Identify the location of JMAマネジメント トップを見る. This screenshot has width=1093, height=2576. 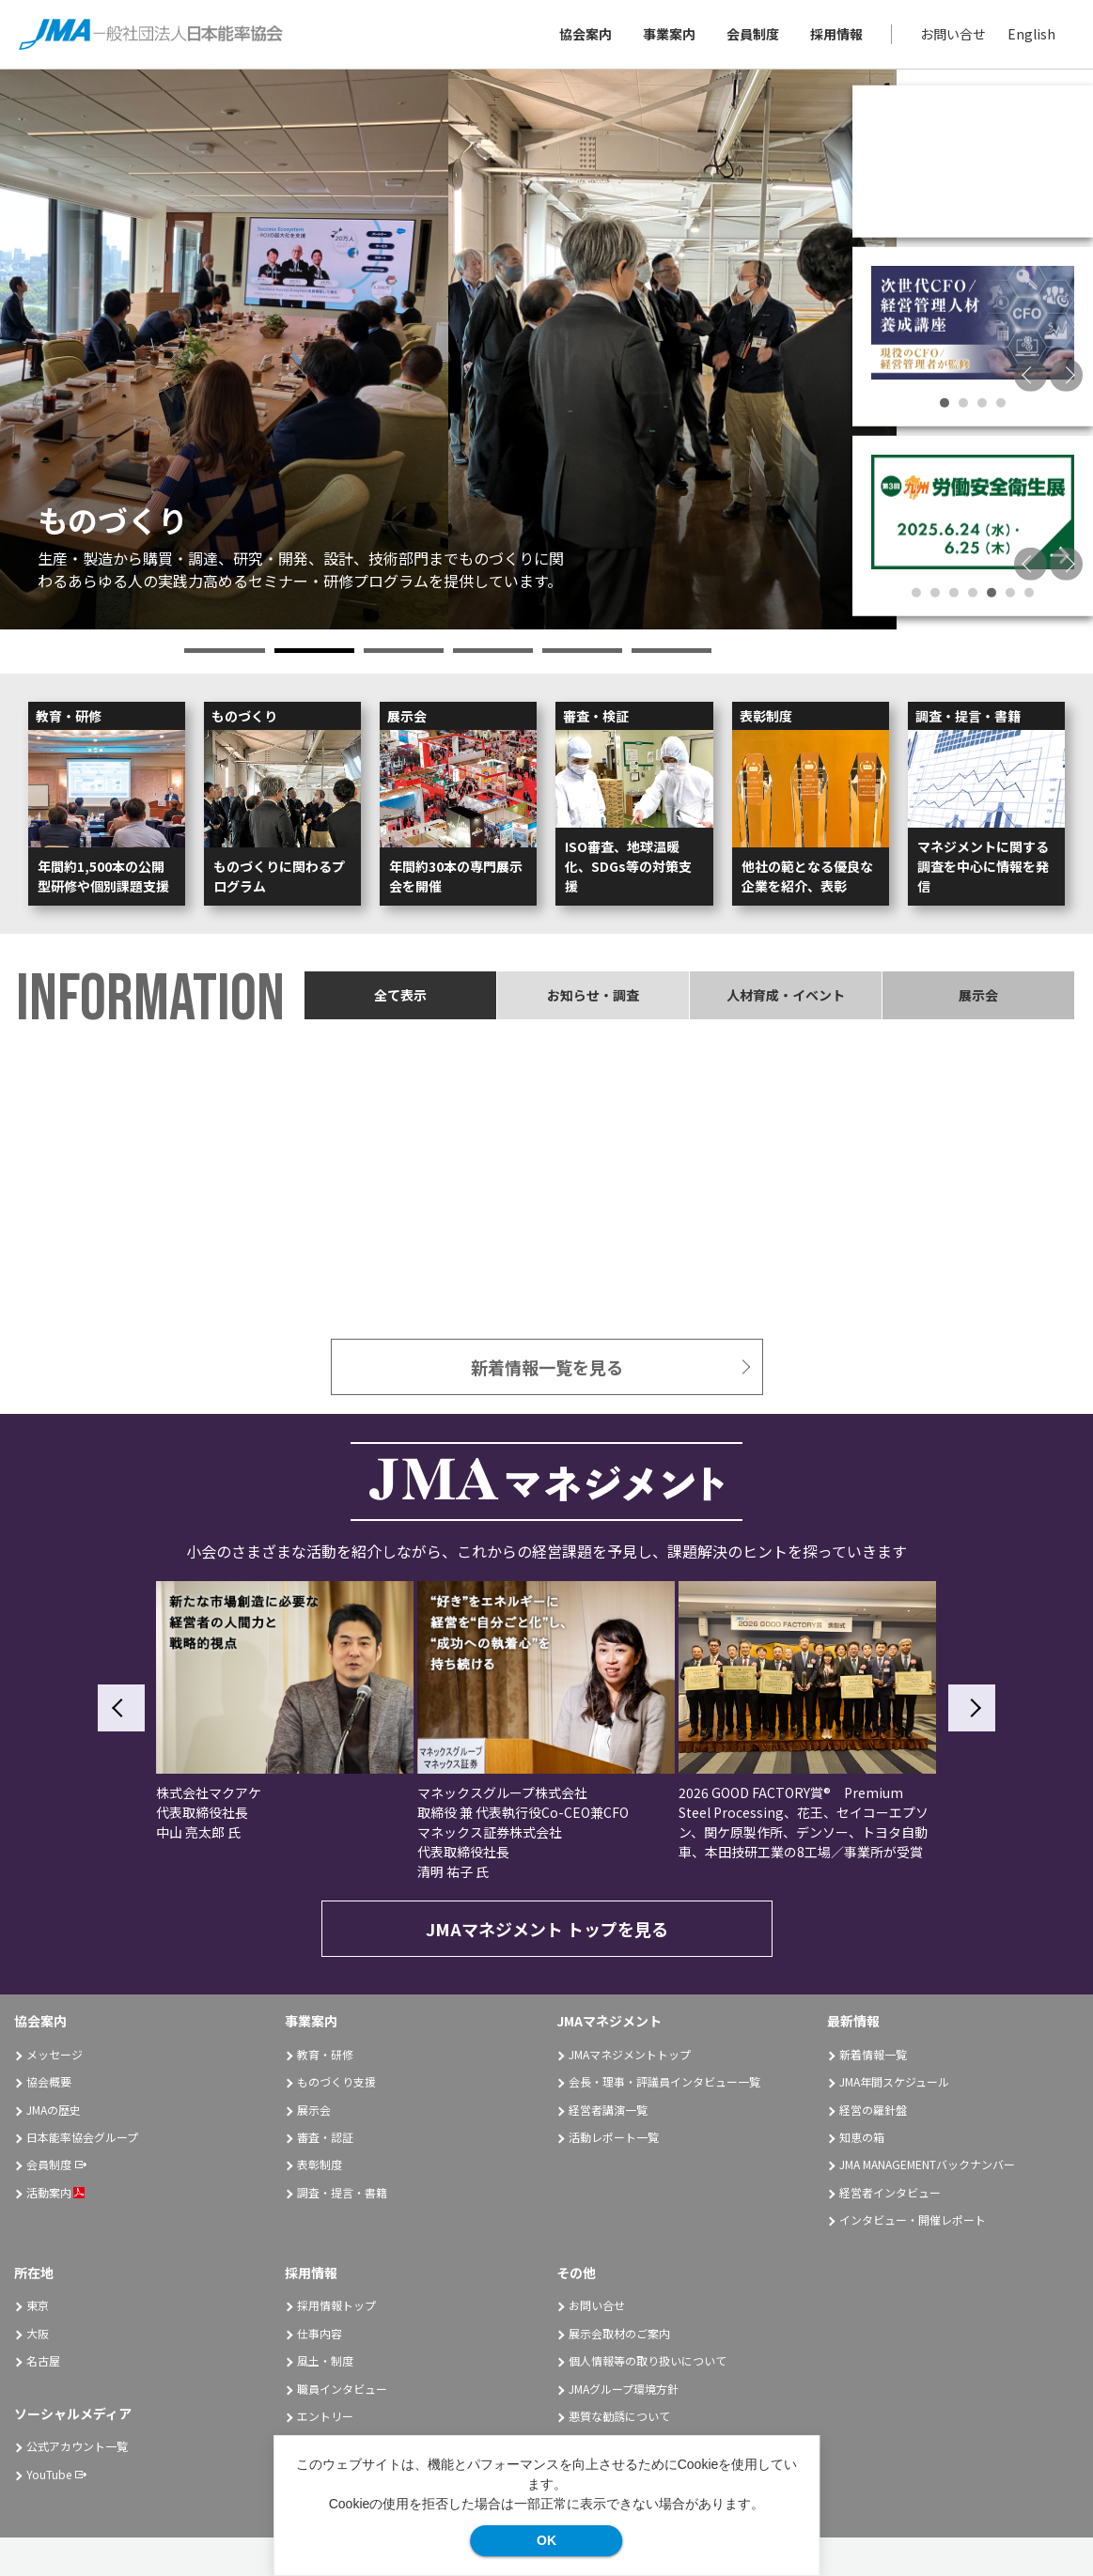
(547, 1928).